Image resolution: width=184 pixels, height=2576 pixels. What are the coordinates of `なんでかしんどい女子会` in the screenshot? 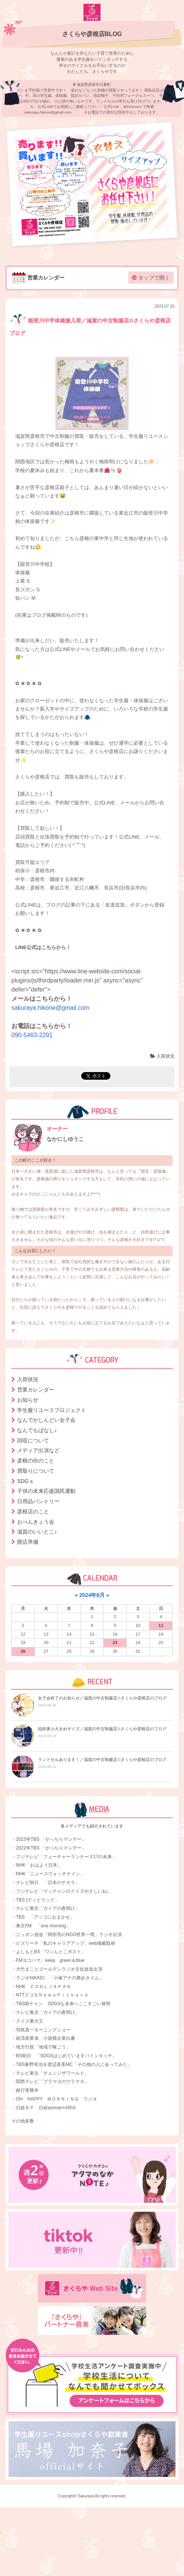 It's located at (46, 1420).